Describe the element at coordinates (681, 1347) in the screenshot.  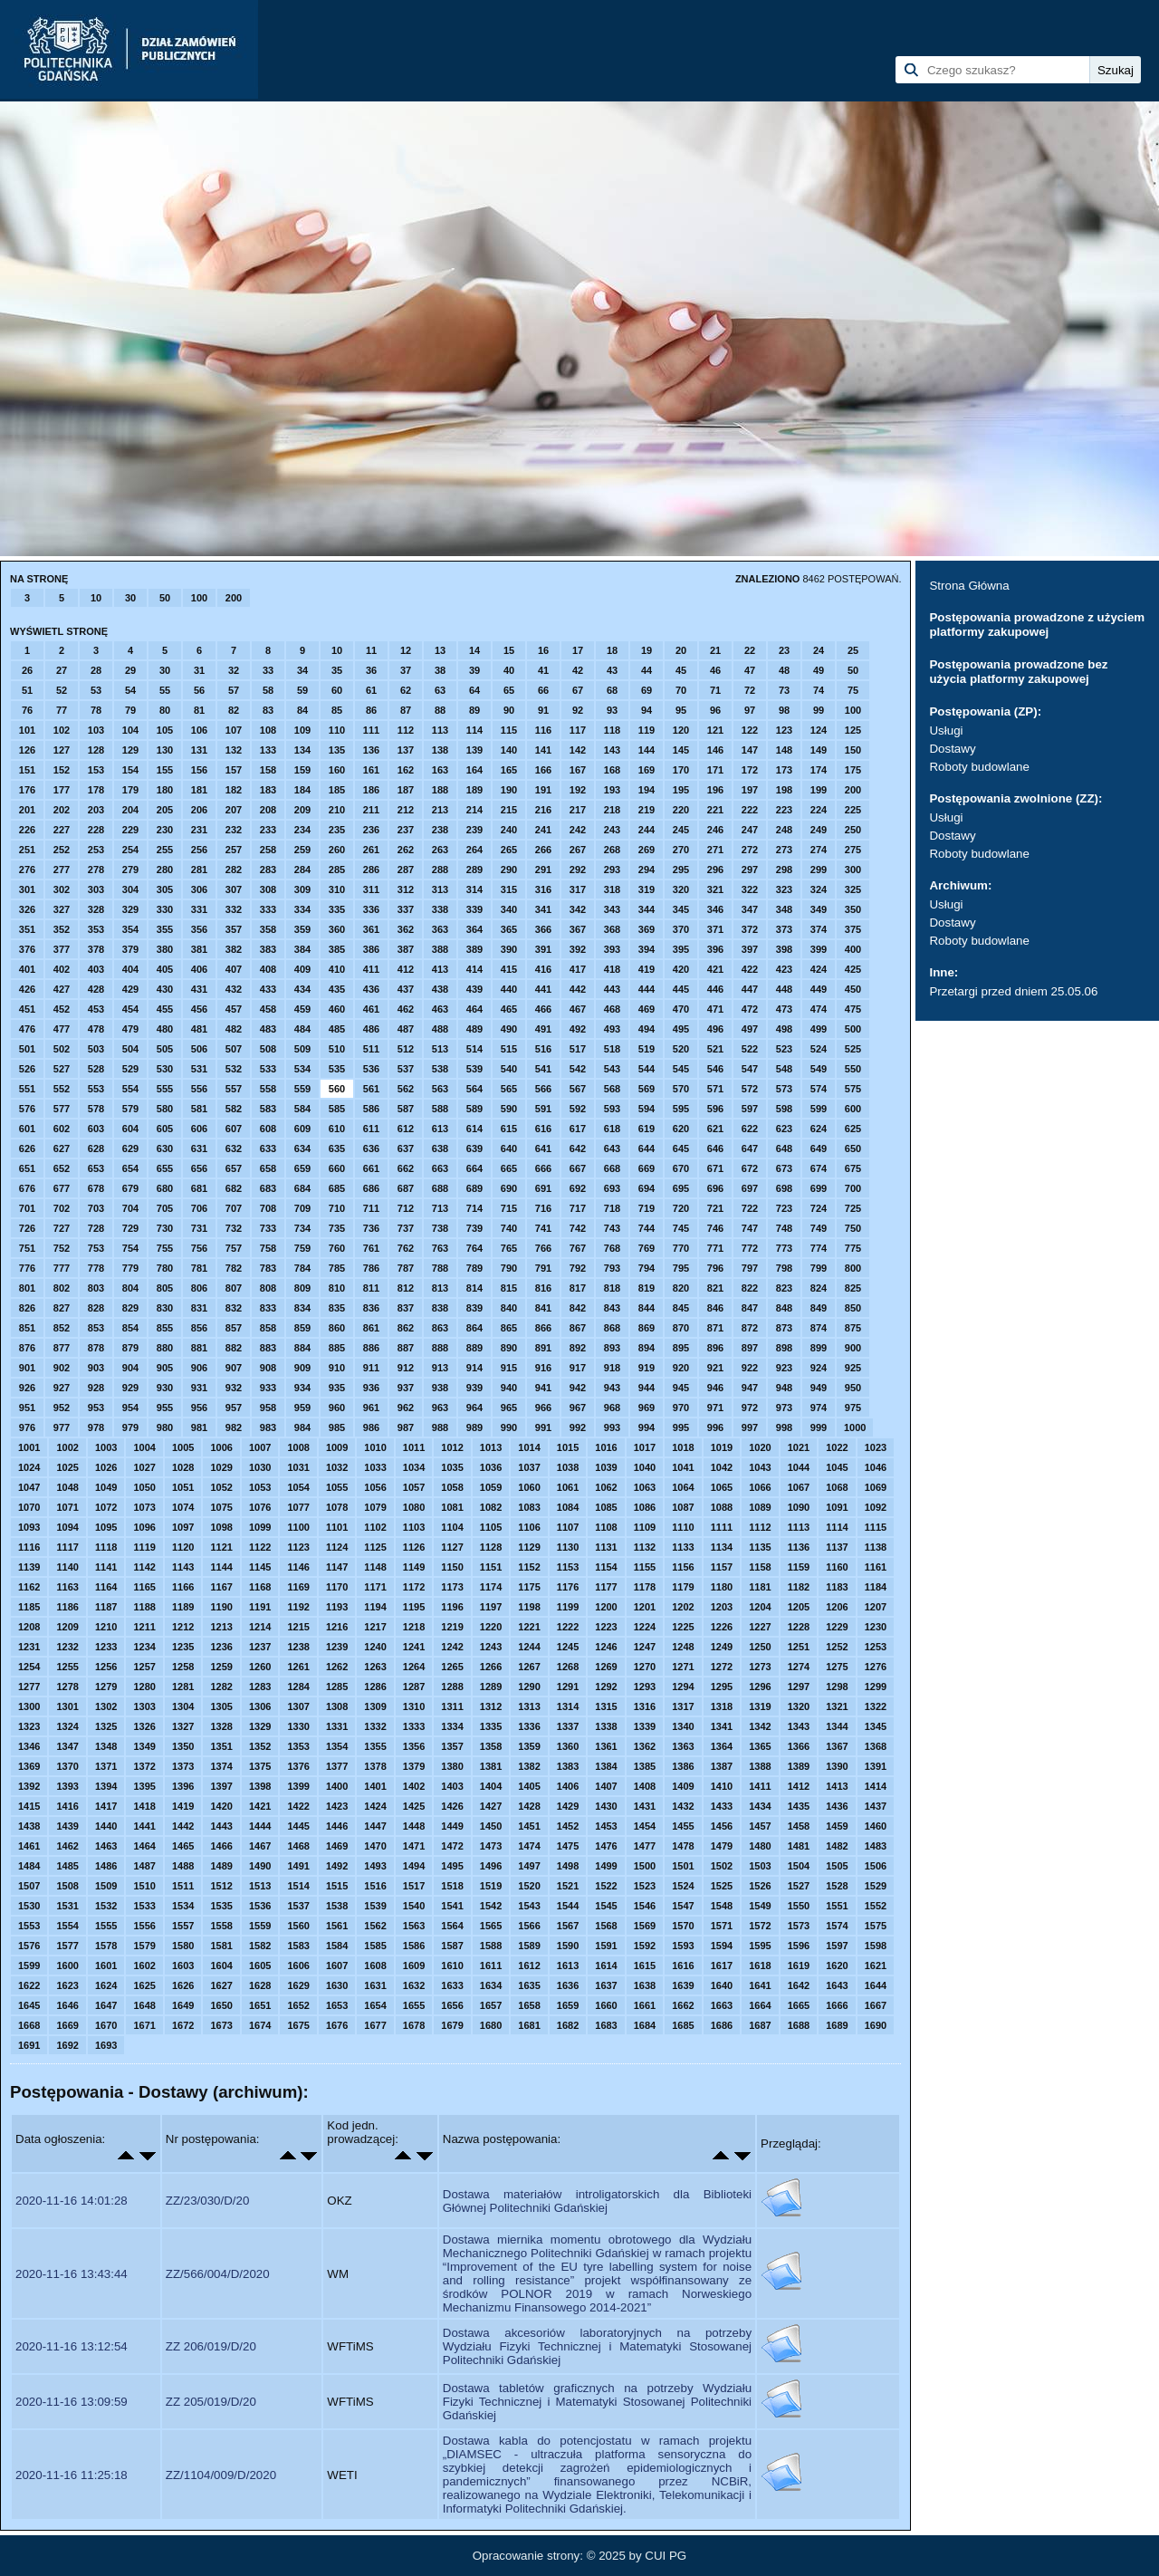
I see `895` at that location.